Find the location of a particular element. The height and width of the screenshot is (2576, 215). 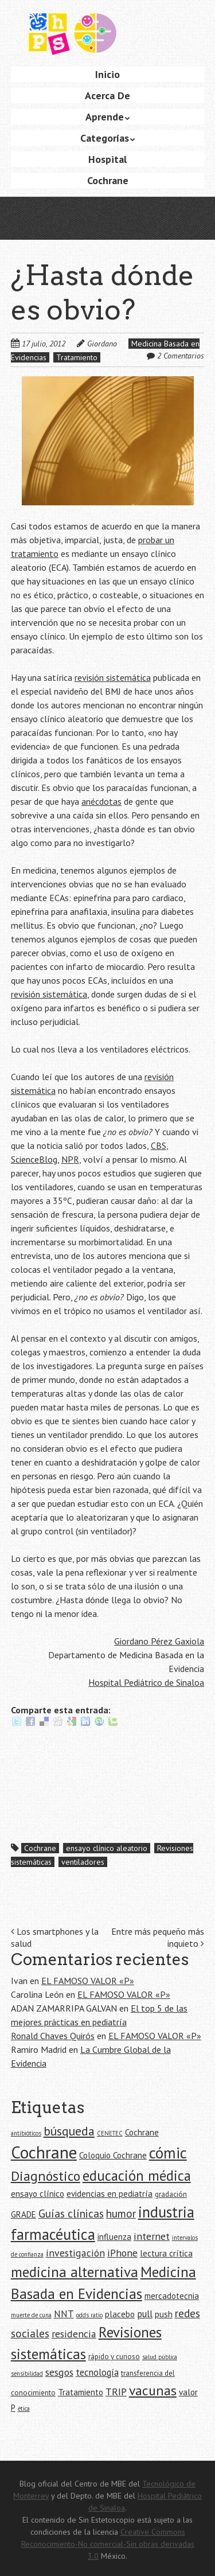

búsqueda [búsqueda (11 elementos)] is located at coordinates (69, 2131).